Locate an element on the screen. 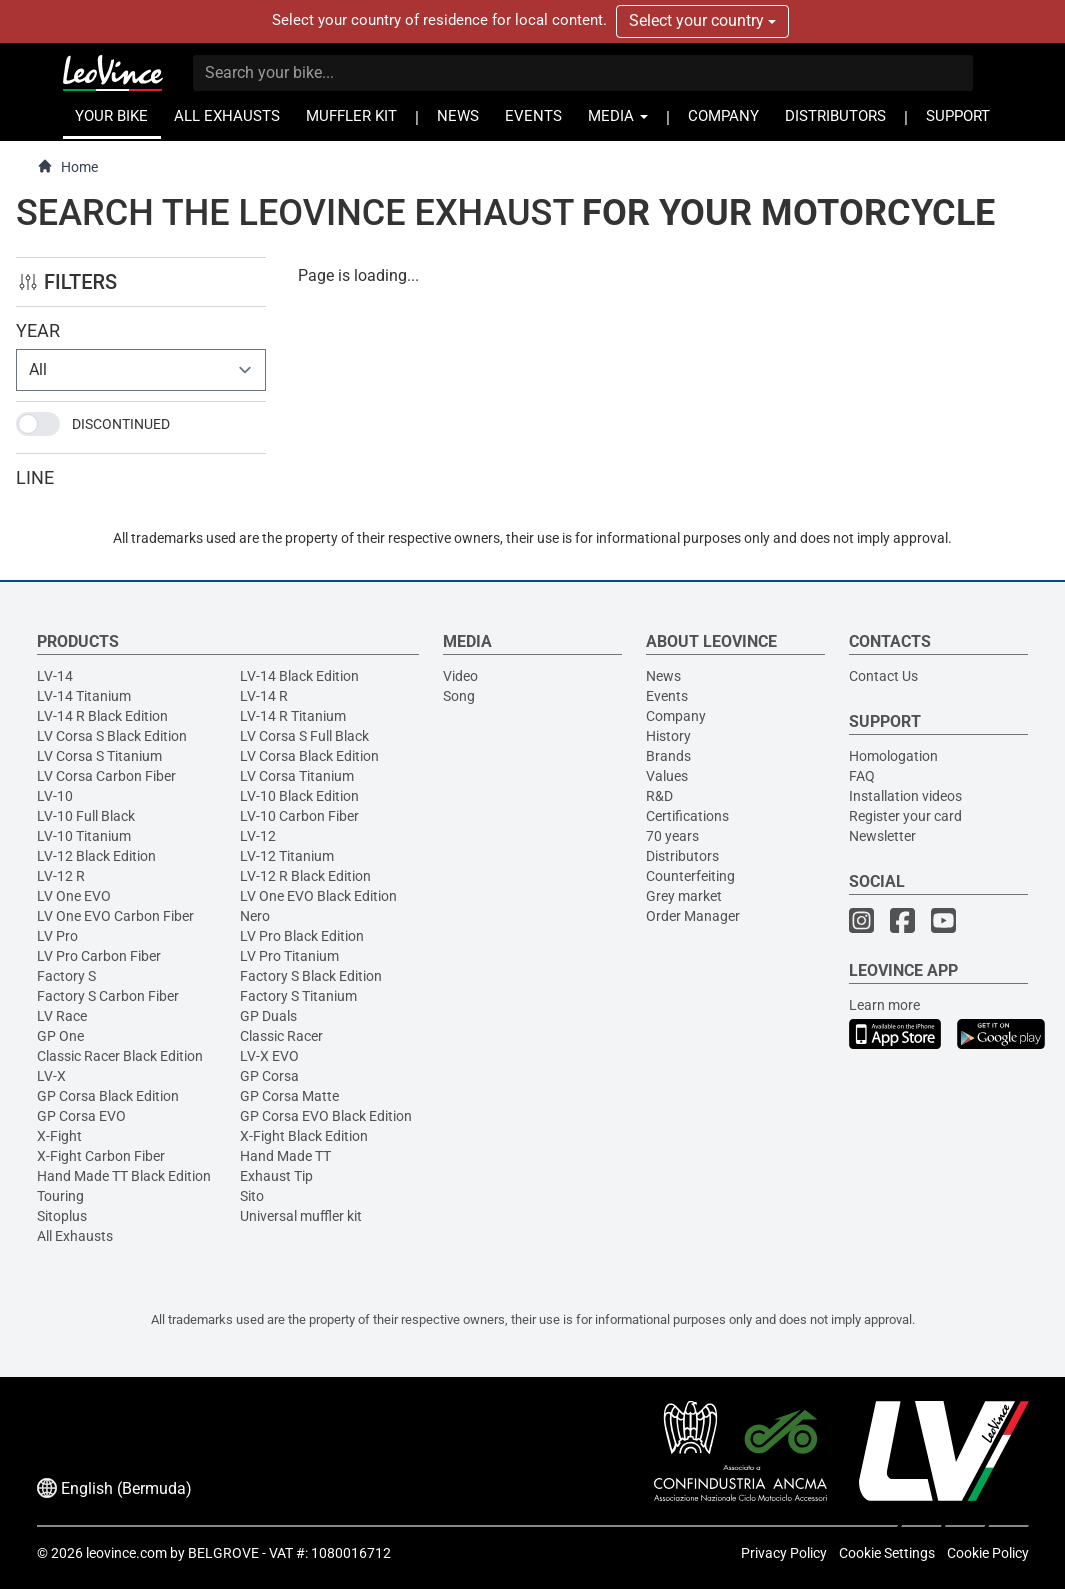 This screenshot has height=1589, width=1065. Certifications is located at coordinates (687, 816).